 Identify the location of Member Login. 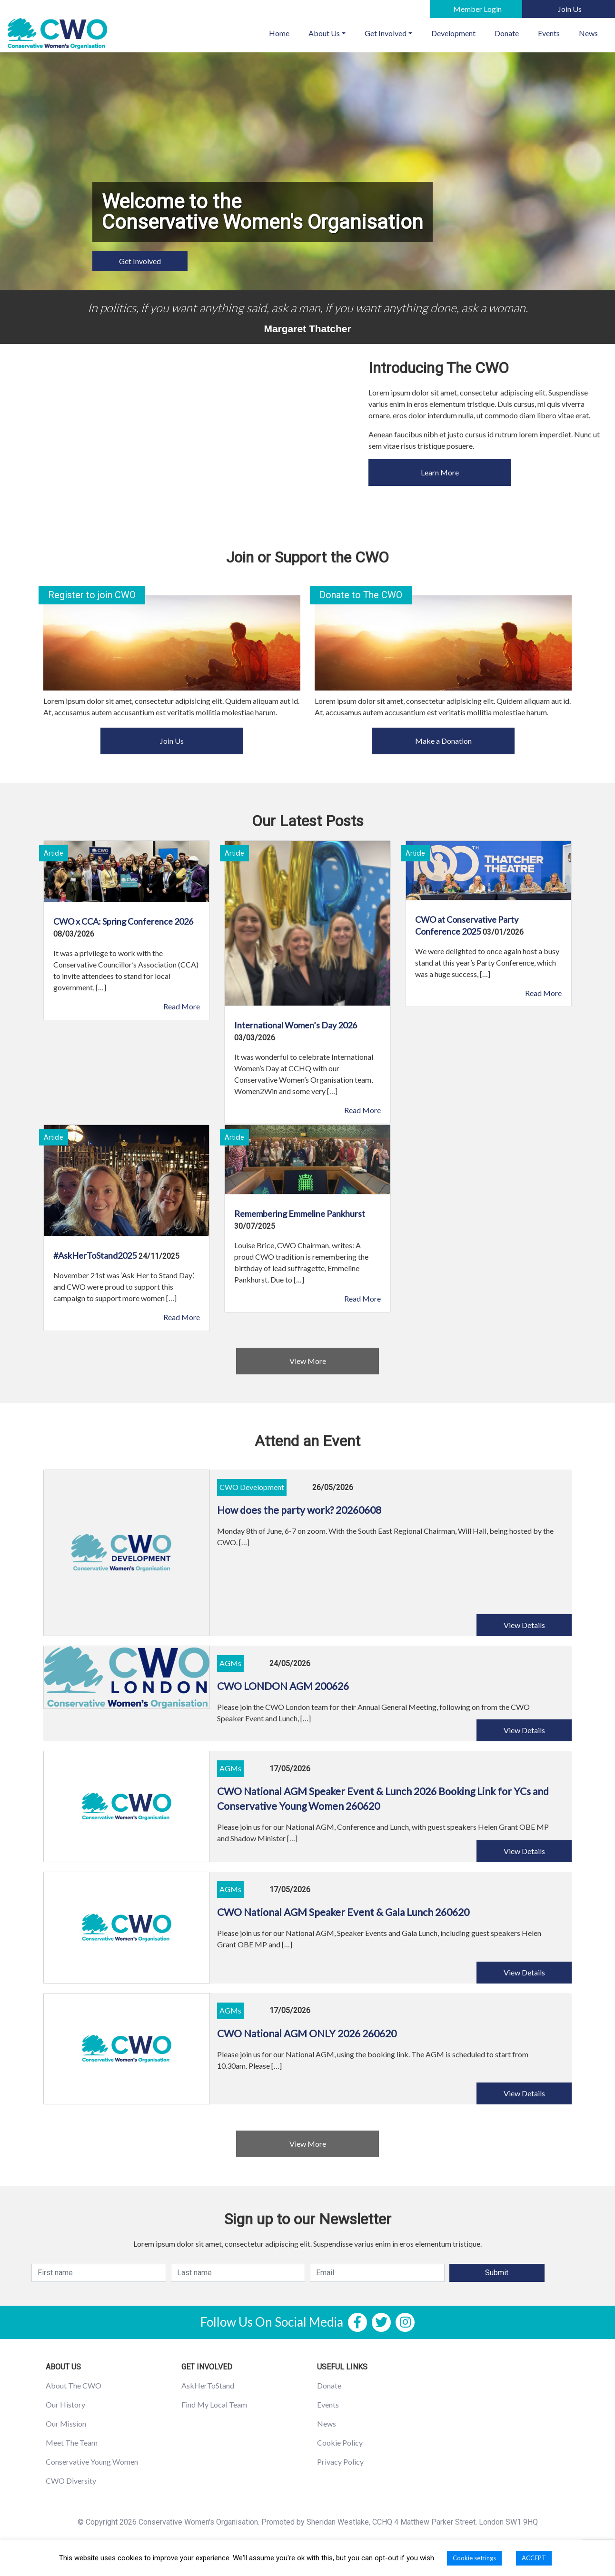
(477, 8).